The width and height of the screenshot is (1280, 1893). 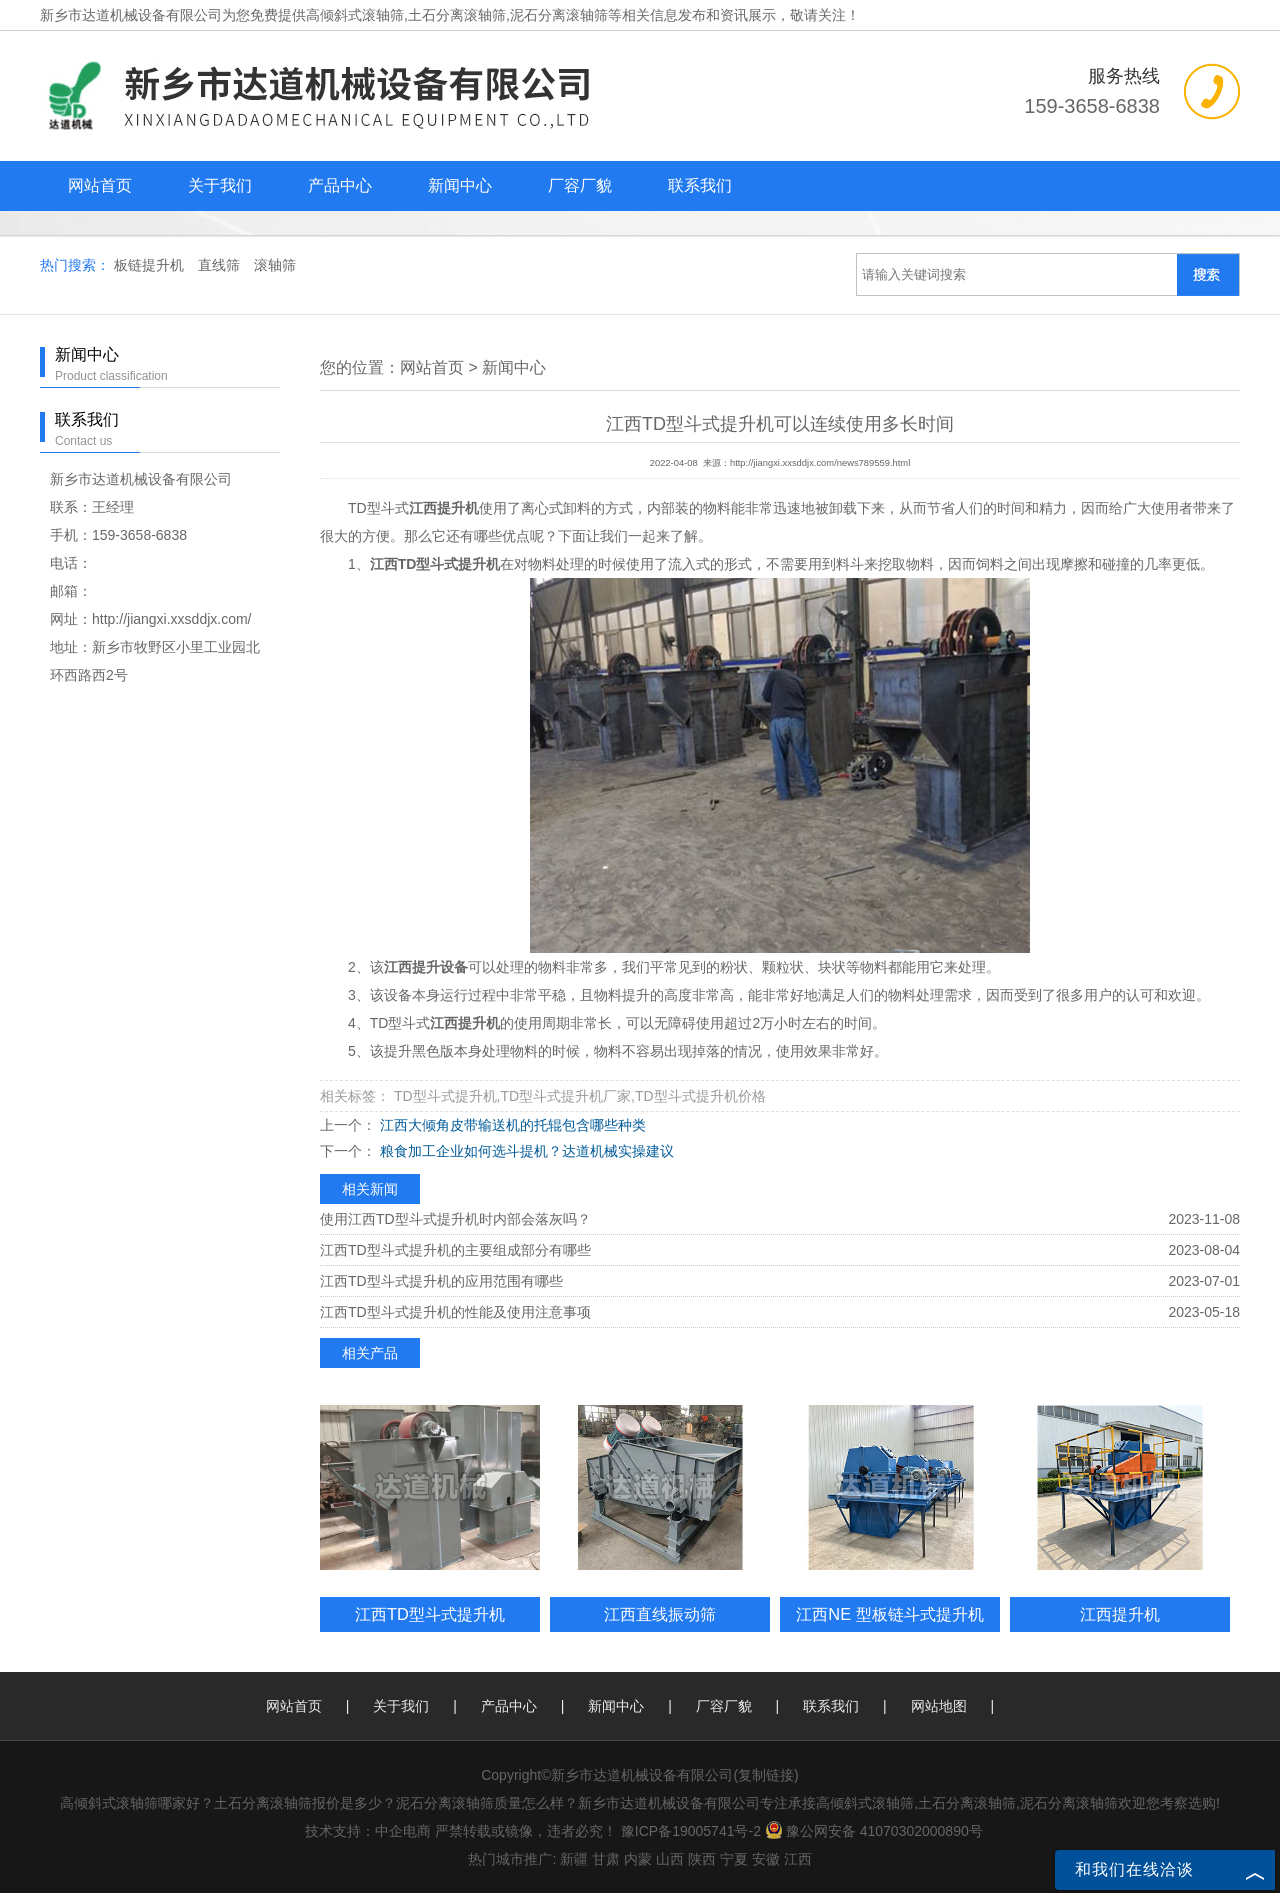 I want to click on 江西提升机, so click(x=1120, y=1614).